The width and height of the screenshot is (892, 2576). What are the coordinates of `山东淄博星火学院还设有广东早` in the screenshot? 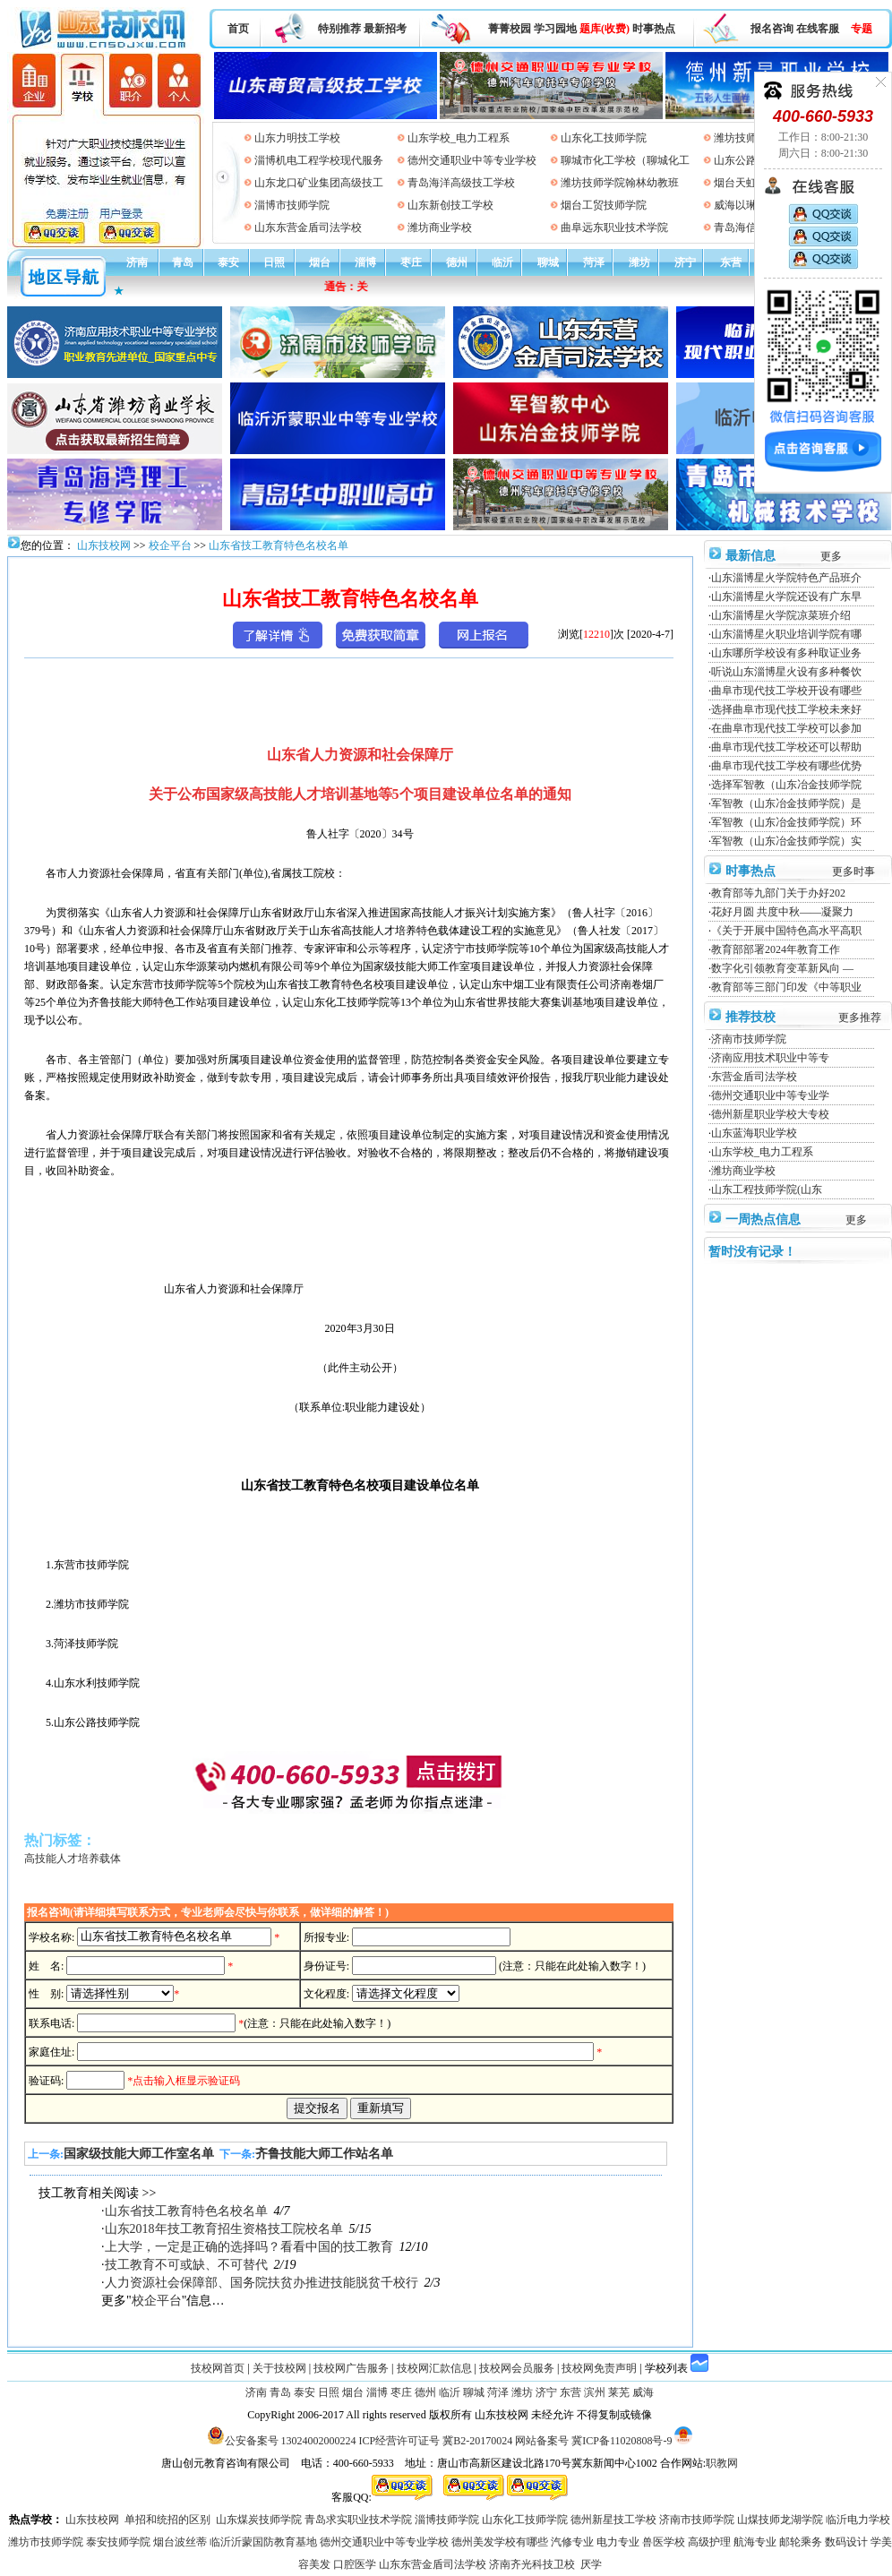 It's located at (786, 596).